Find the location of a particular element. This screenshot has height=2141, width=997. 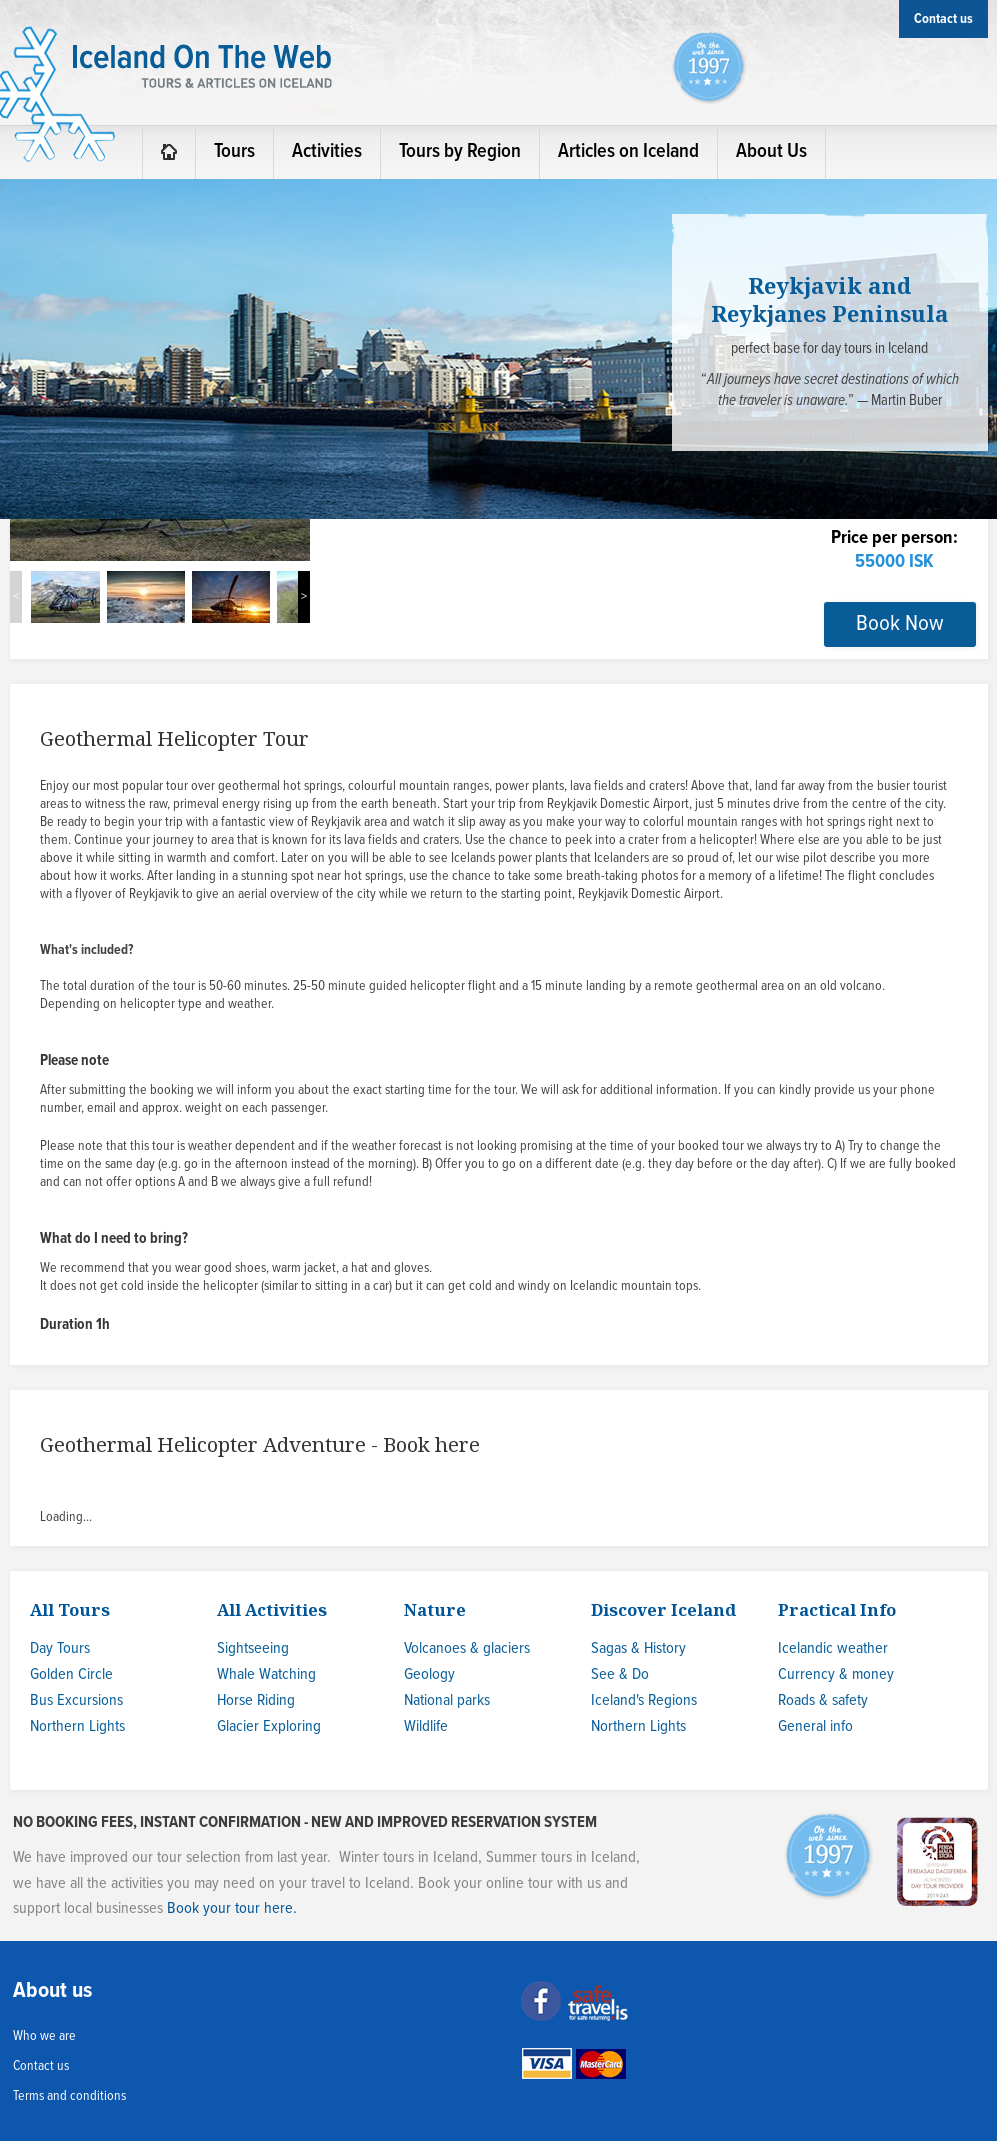

All Tours is located at coordinates (70, 1609).